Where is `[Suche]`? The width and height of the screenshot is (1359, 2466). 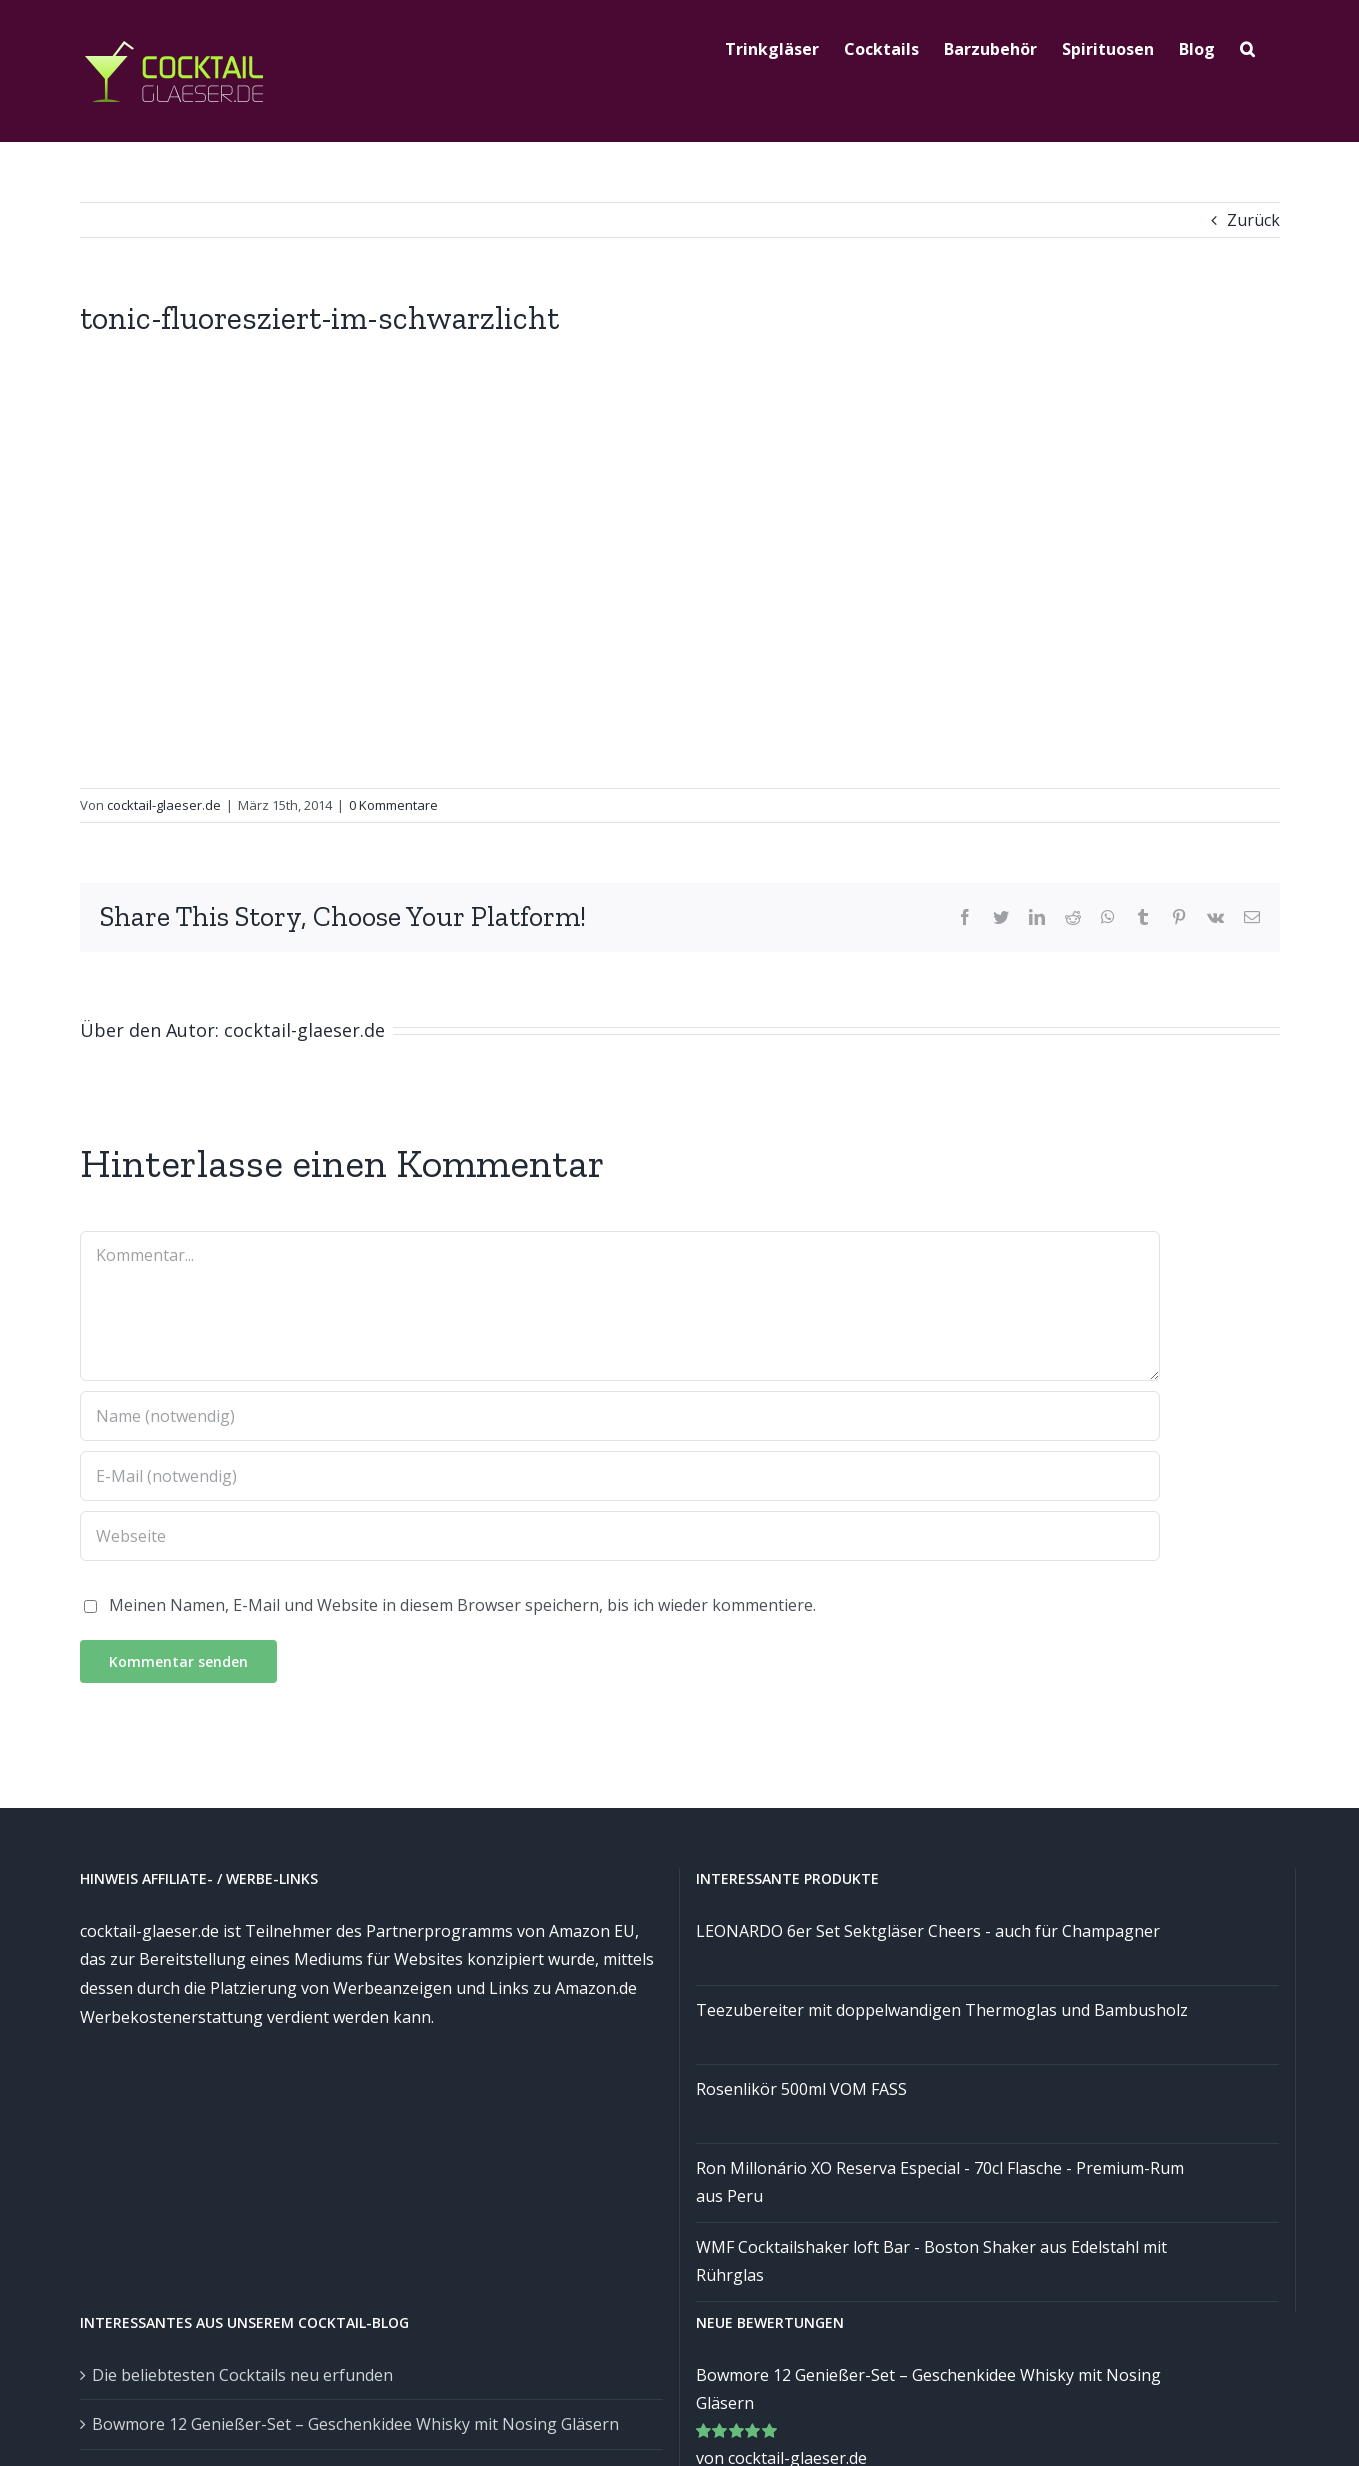 [Suche] is located at coordinates (1247, 47).